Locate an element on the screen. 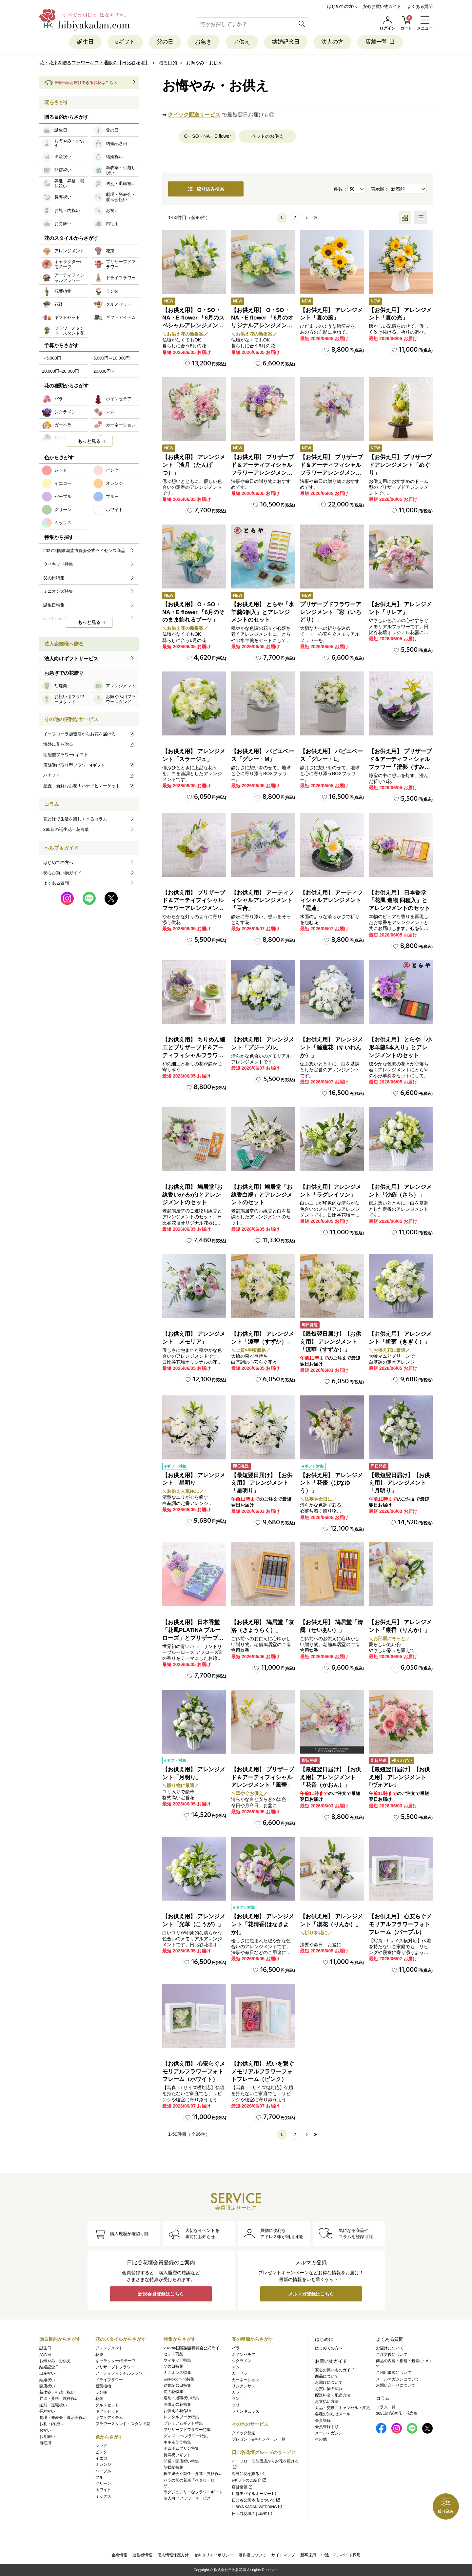 This screenshot has height=2576, width=472. 【お供え用】 アレンジメント「花清香(はなきよか)」 is located at coordinates (262, 1924).